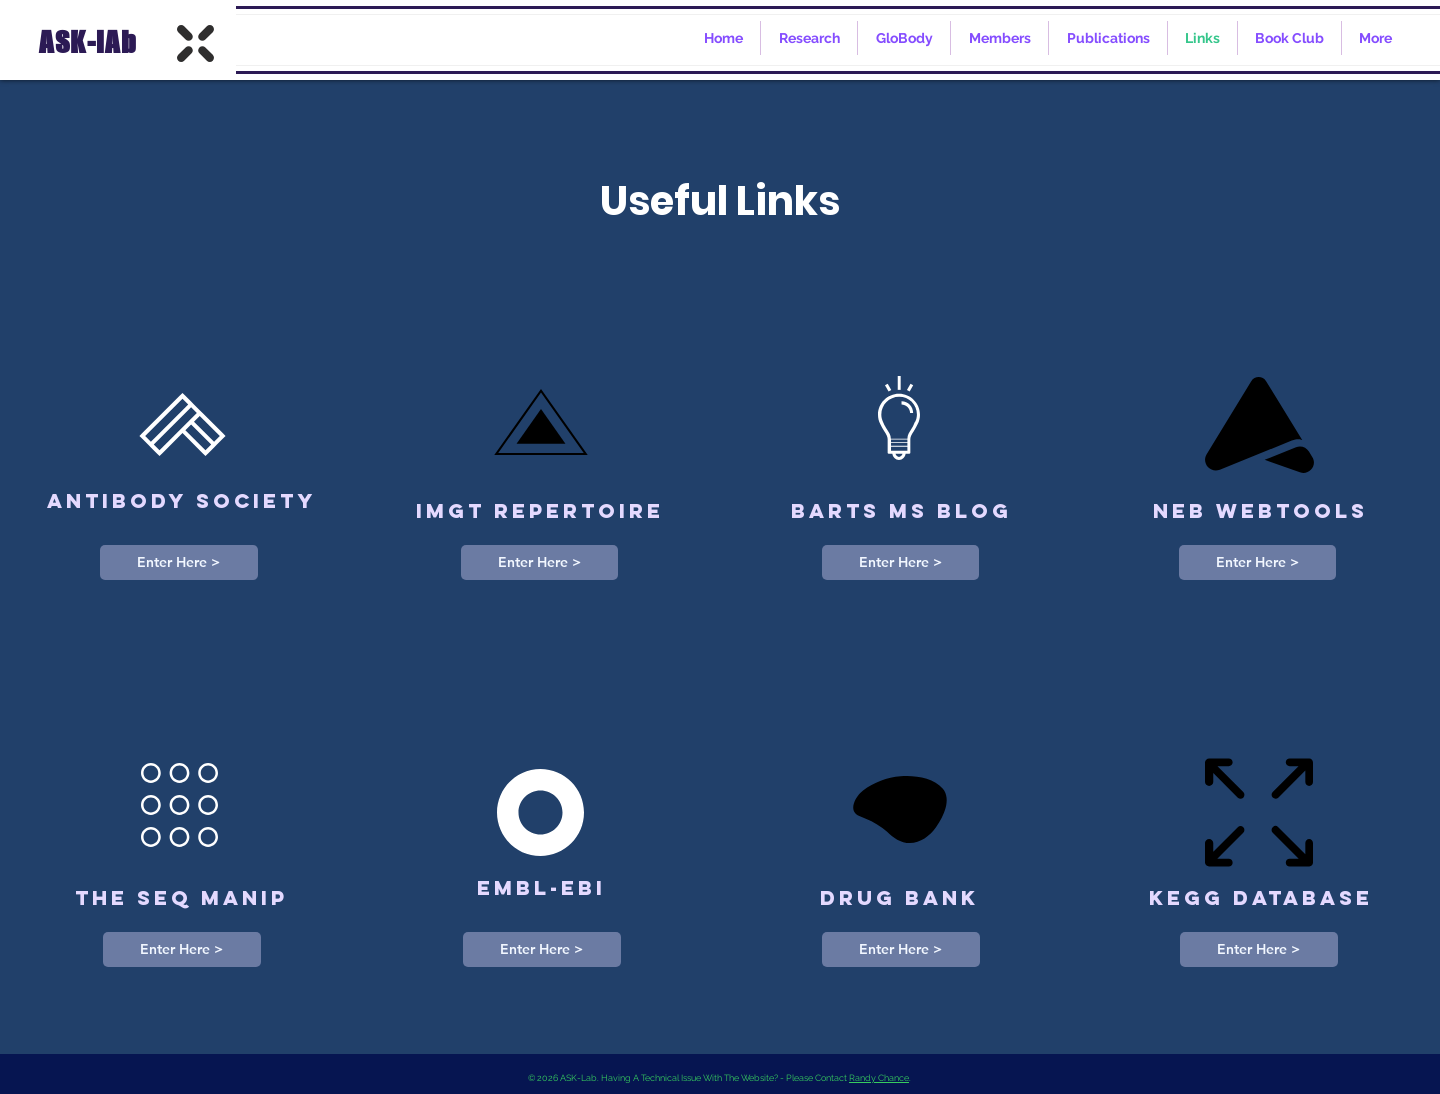 The image size is (1440, 1094). I want to click on [Enter Here >], so click(179, 562).